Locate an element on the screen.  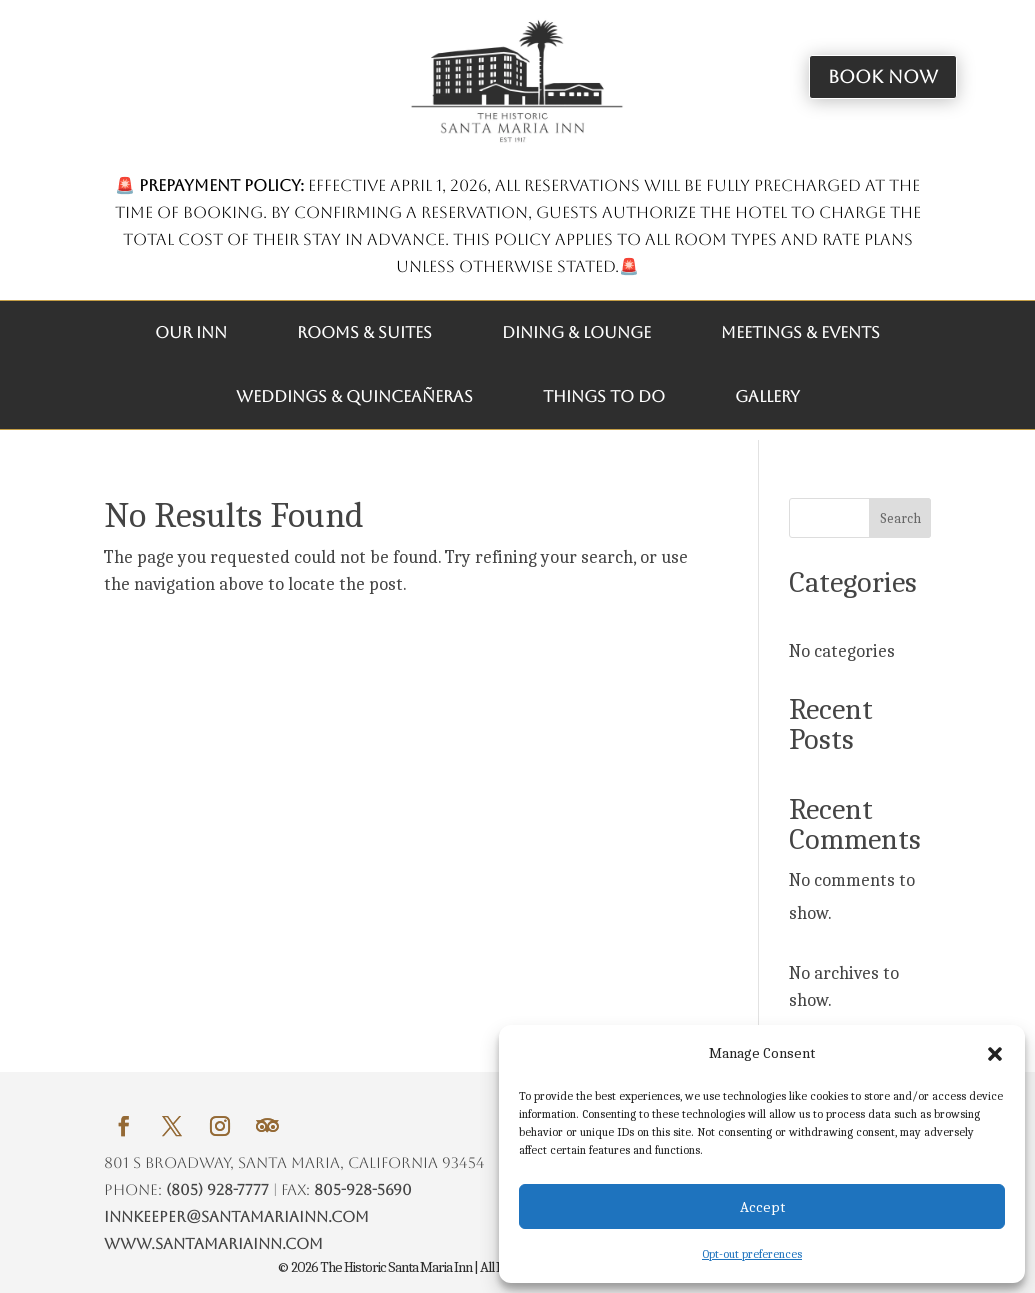
(805) 928-7777 is located at coordinates (217, 1189).